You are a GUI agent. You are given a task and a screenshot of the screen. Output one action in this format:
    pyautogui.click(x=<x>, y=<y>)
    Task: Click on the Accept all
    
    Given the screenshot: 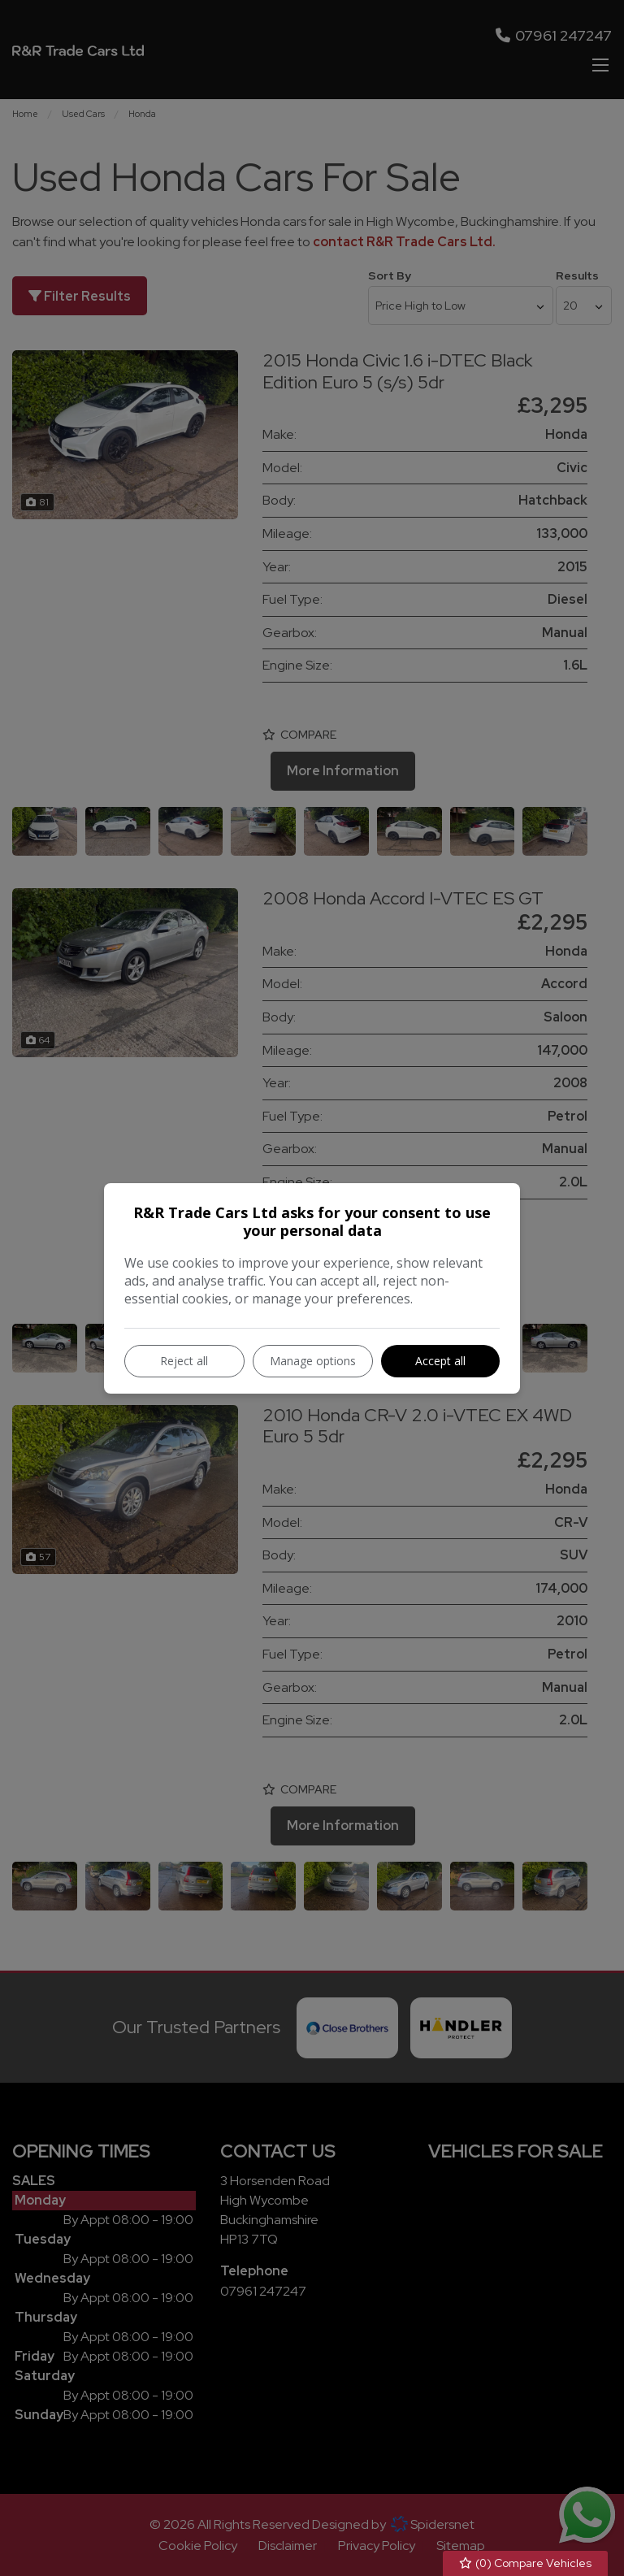 What is the action you would take?
    pyautogui.click(x=440, y=1360)
    